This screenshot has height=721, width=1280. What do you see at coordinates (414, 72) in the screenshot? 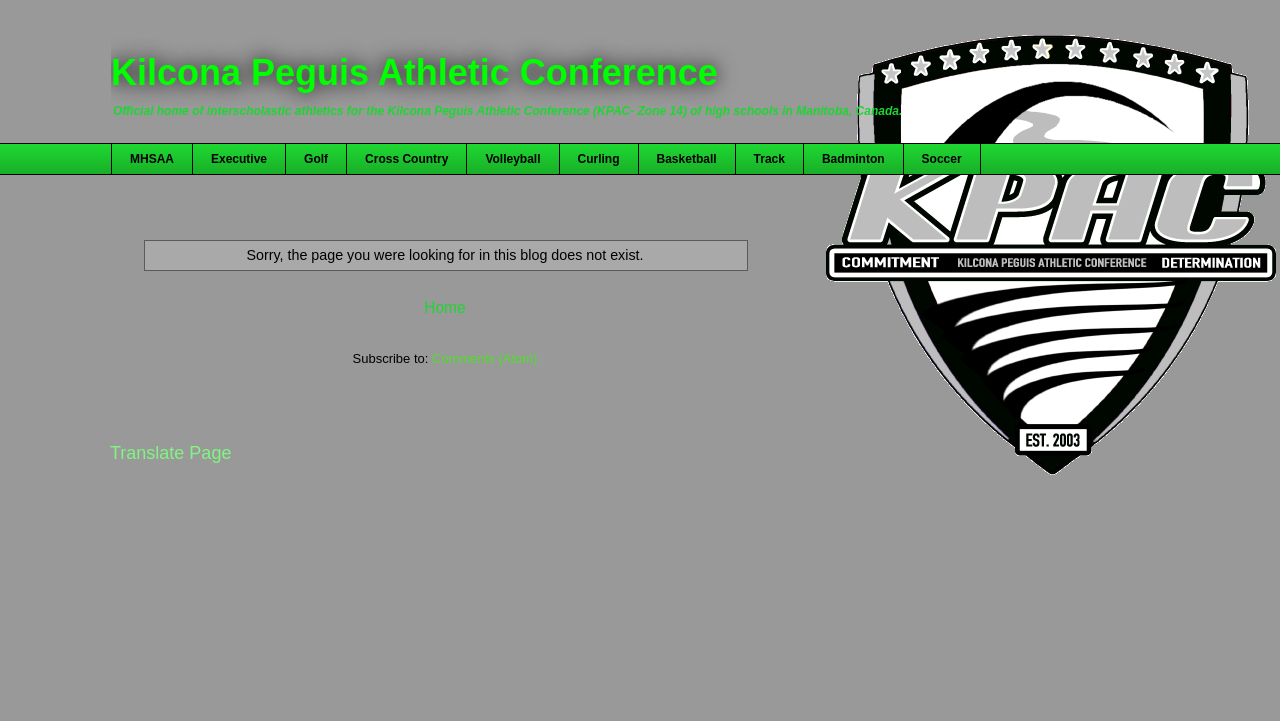
I see `Kilcona Peguis Athletic Conference` at bounding box center [414, 72].